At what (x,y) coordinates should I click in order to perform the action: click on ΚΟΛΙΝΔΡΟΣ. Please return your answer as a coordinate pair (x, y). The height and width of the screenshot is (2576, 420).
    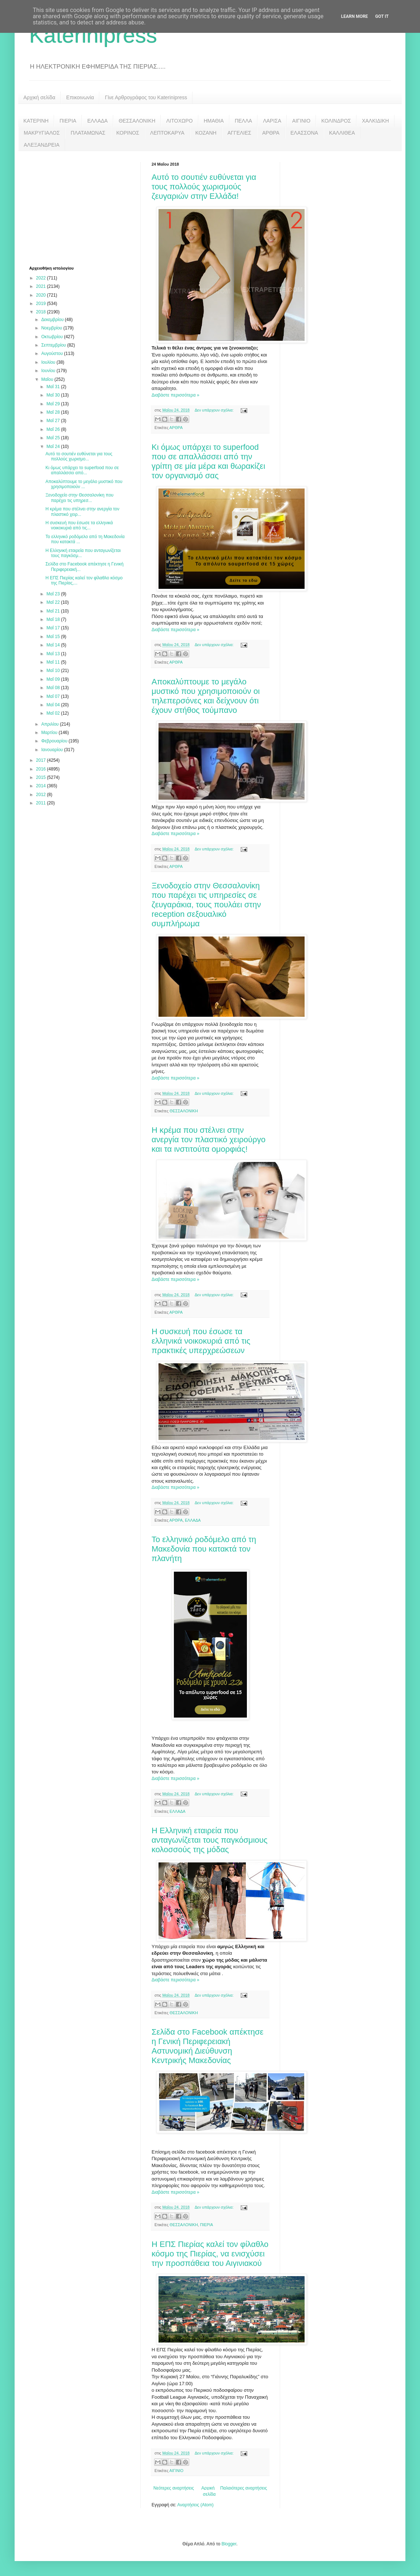
    Looking at the image, I should click on (336, 121).